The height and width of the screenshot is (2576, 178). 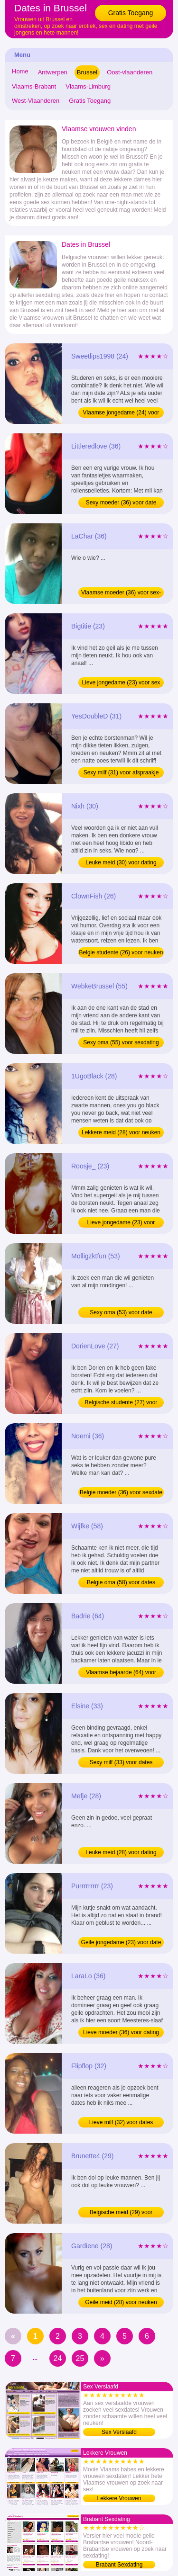 What do you see at coordinates (121, 1132) in the screenshot?
I see `Lekkere meid (28) voor neuken` at bounding box center [121, 1132].